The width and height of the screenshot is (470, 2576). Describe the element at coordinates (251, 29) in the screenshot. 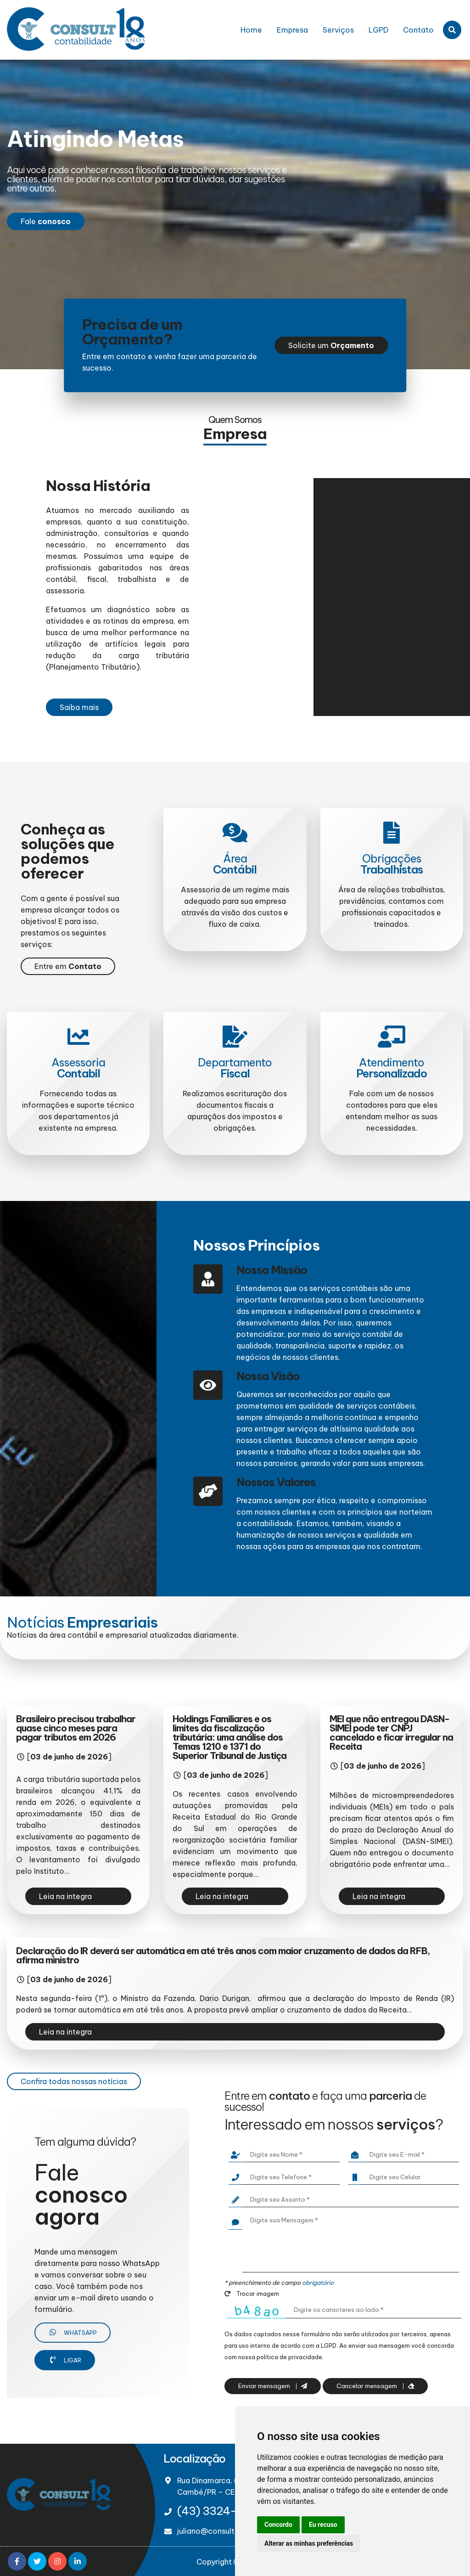

I see `Home` at that location.